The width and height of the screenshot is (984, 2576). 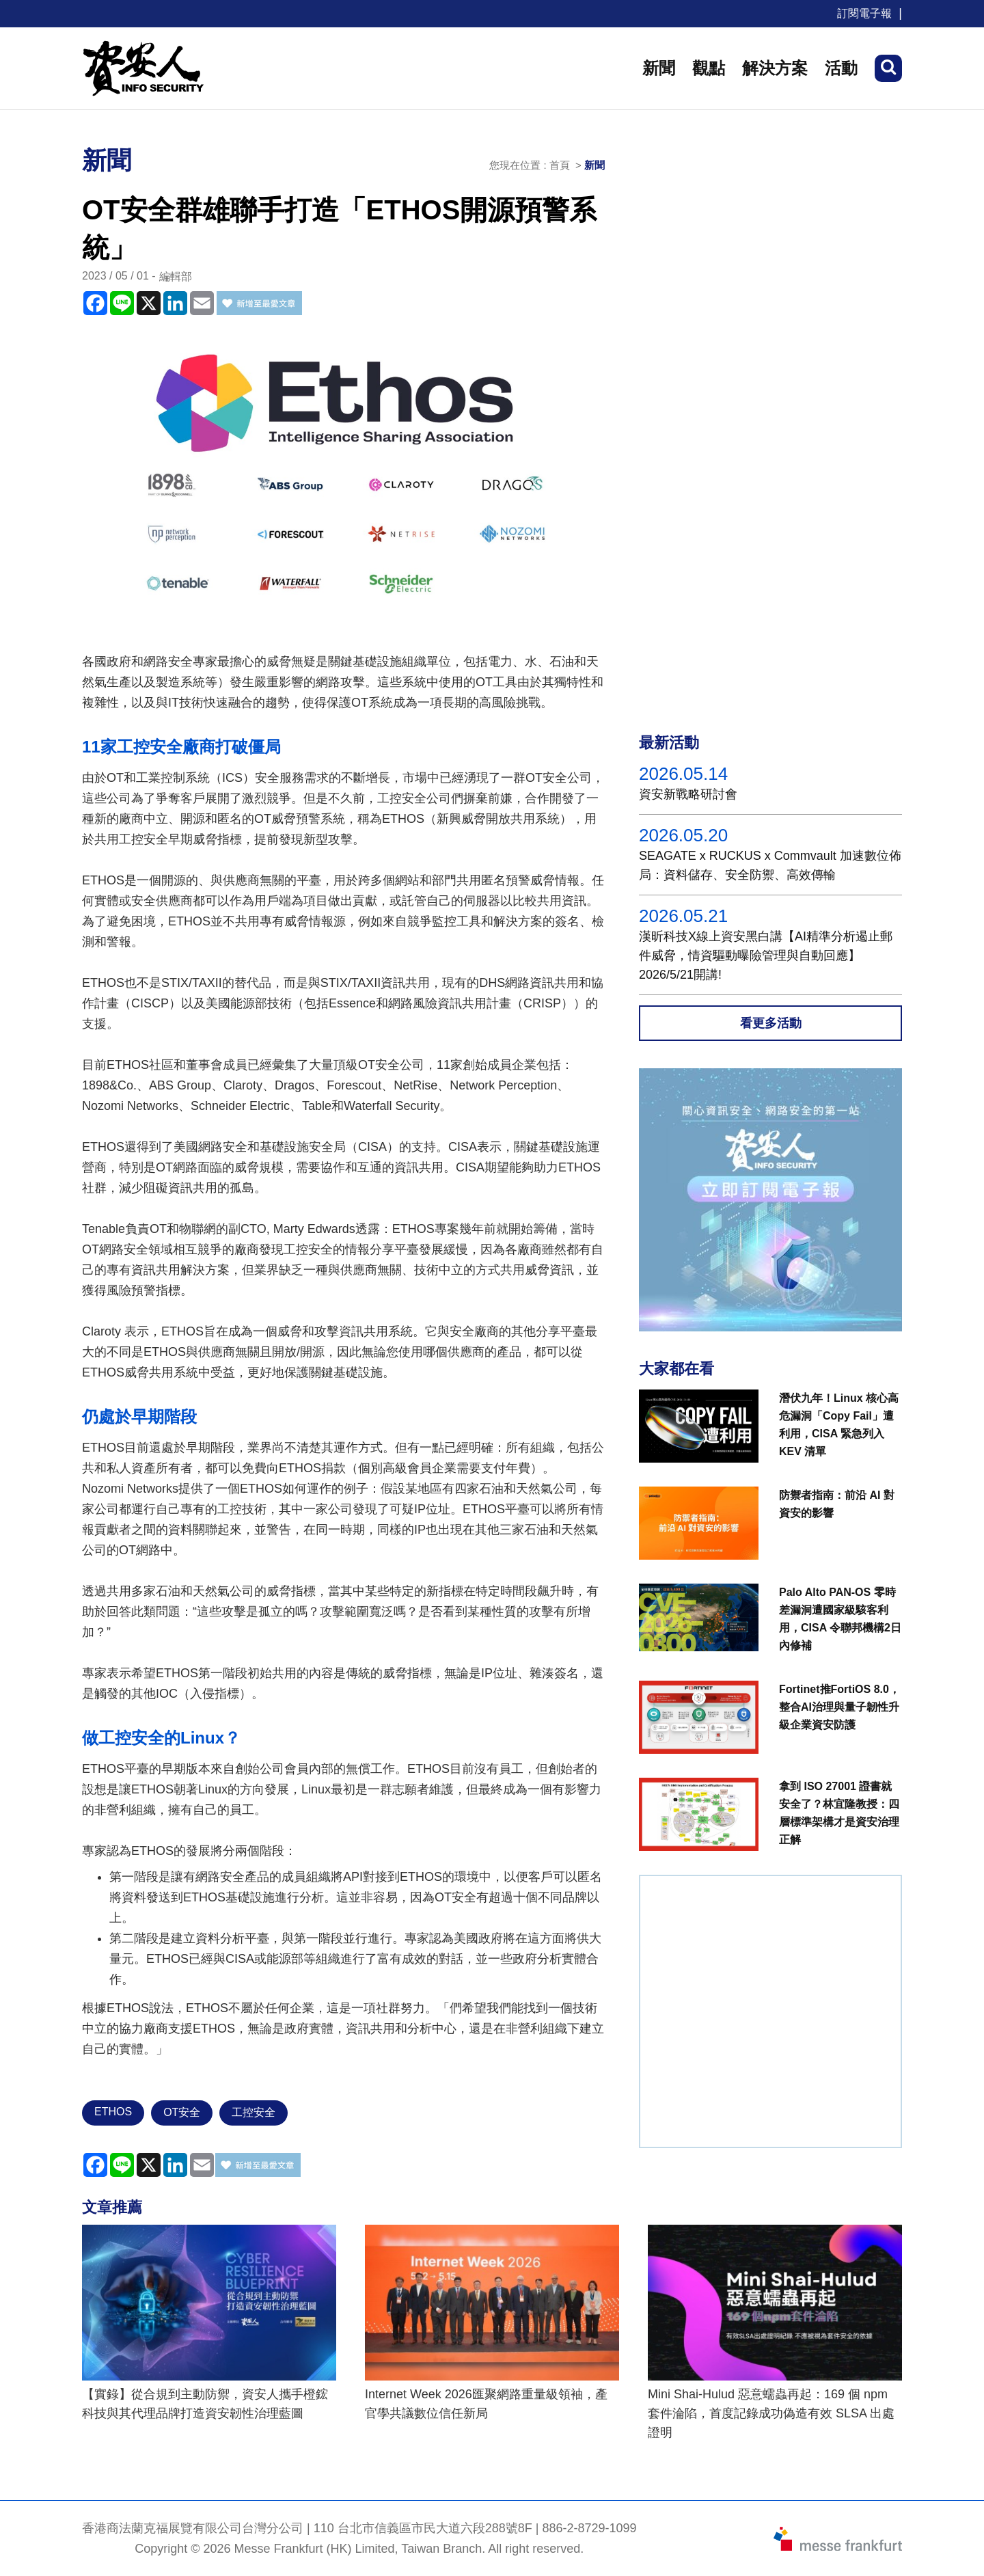 What do you see at coordinates (658, 68) in the screenshot?
I see `新聞` at bounding box center [658, 68].